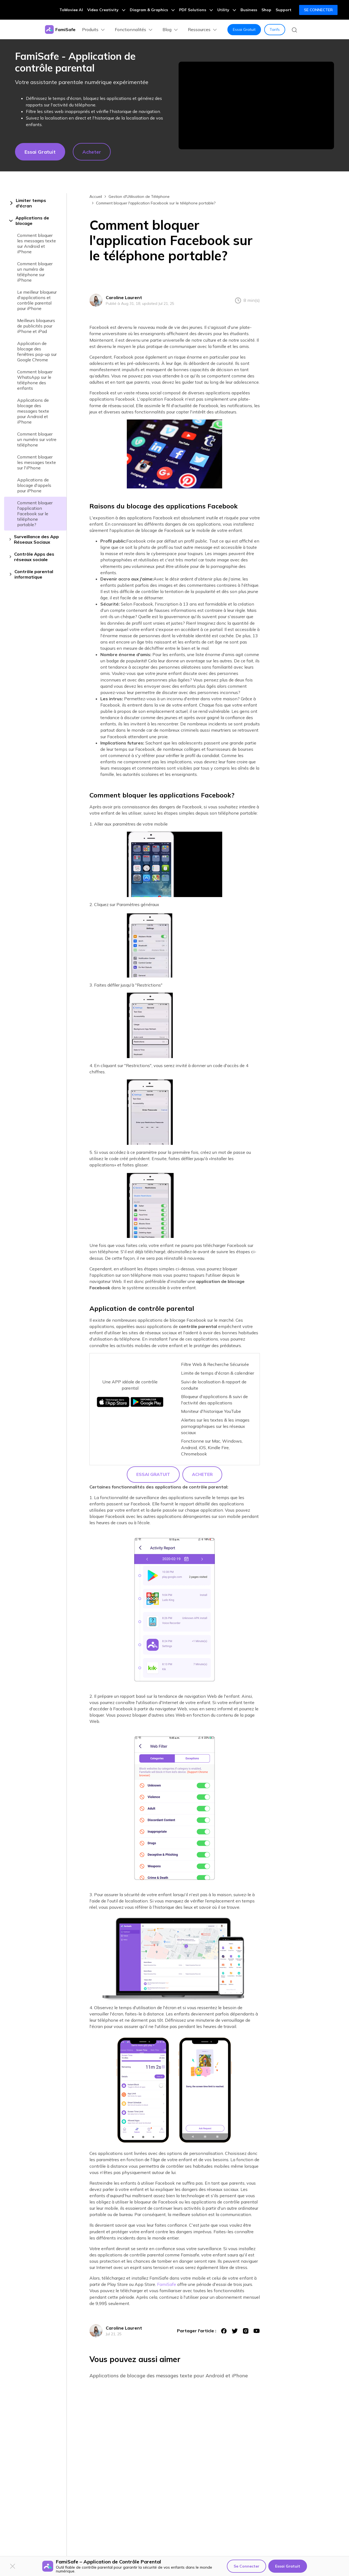 The image size is (349, 2576). Describe the element at coordinates (36, 326) in the screenshot. I see `Meilleurs bloqueurs de publicités pour iPhone et iPad` at that location.